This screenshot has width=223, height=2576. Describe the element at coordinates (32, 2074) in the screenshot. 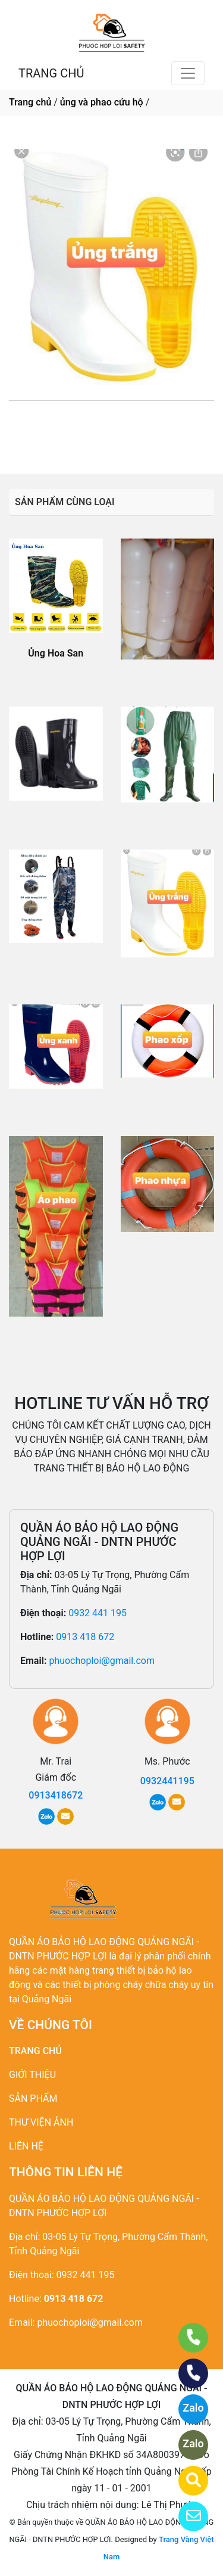

I see `GIỚI THIỆU` at that location.